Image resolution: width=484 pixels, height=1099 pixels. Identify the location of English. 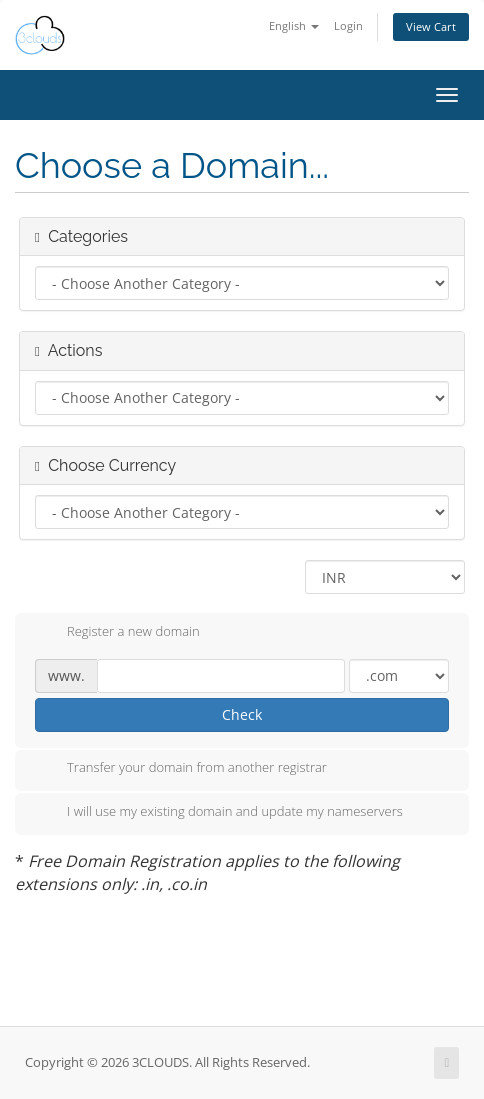
(294, 25).